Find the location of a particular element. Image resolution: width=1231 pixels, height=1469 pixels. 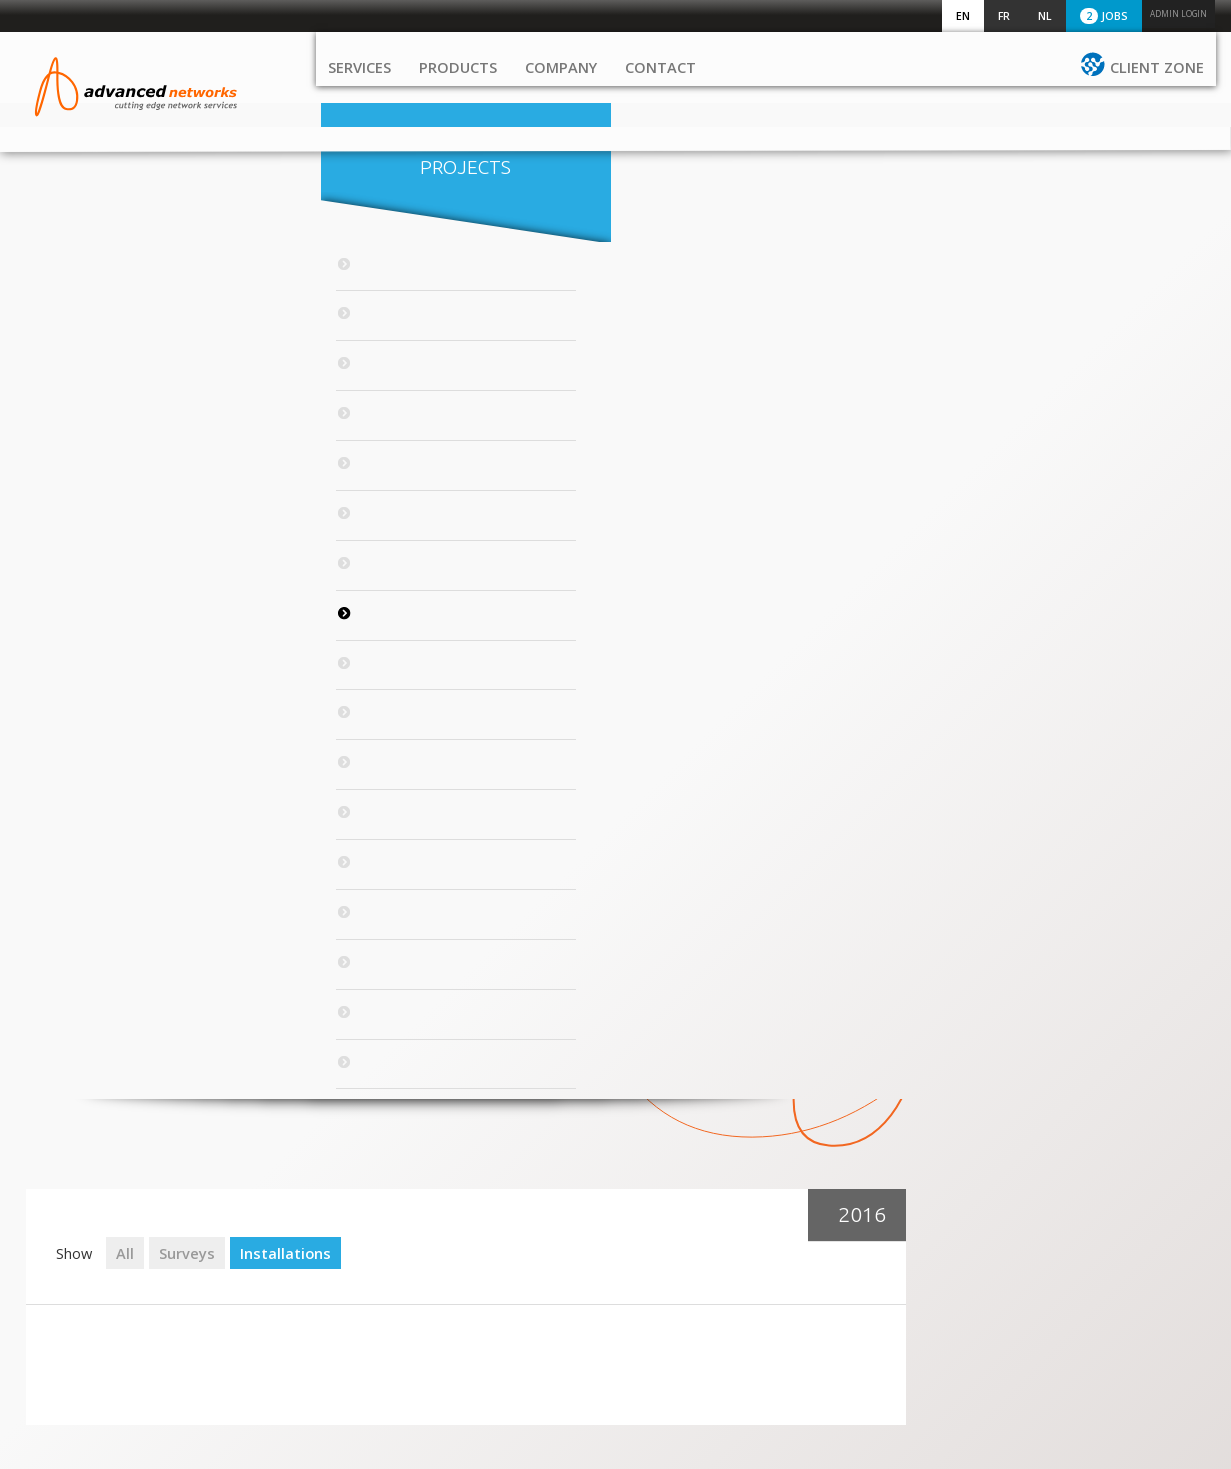

2015 is located at coordinates (84, 654).